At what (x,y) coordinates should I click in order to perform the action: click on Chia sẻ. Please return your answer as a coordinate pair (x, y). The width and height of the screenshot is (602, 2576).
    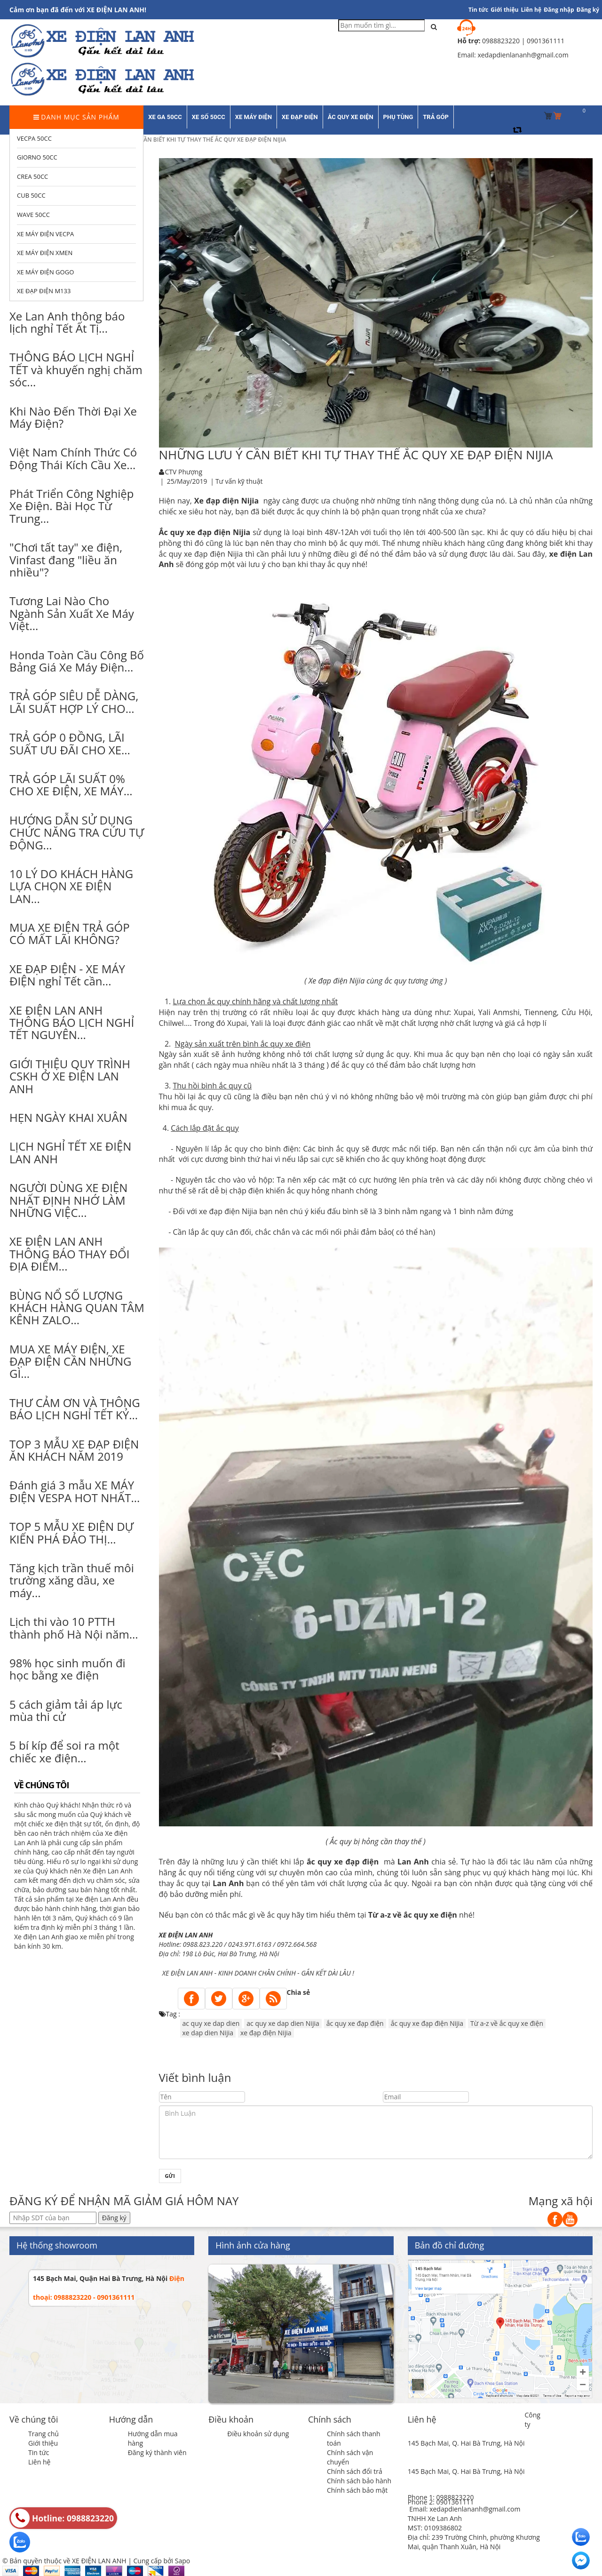
    Looking at the image, I should click on (298, 1992).